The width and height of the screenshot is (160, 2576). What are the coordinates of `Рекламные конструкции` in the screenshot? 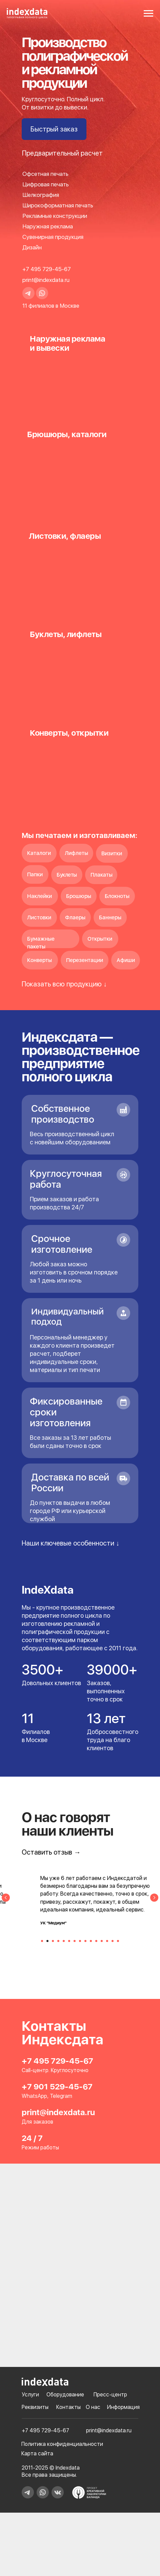 It's located at (54, 215).